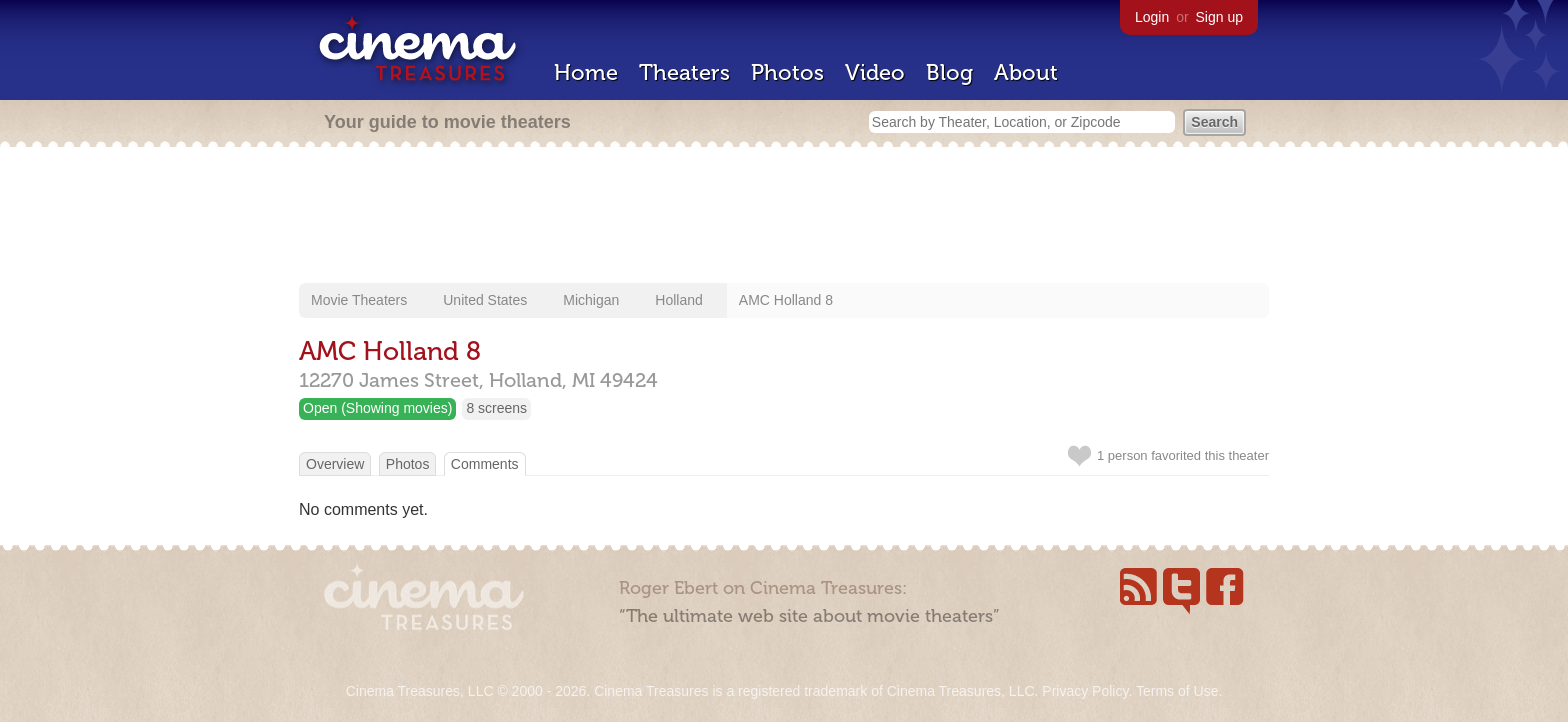  What do you see at coordinates (875, 72) in the screenshot?
I see `Video` at bounding box center [875, 72].